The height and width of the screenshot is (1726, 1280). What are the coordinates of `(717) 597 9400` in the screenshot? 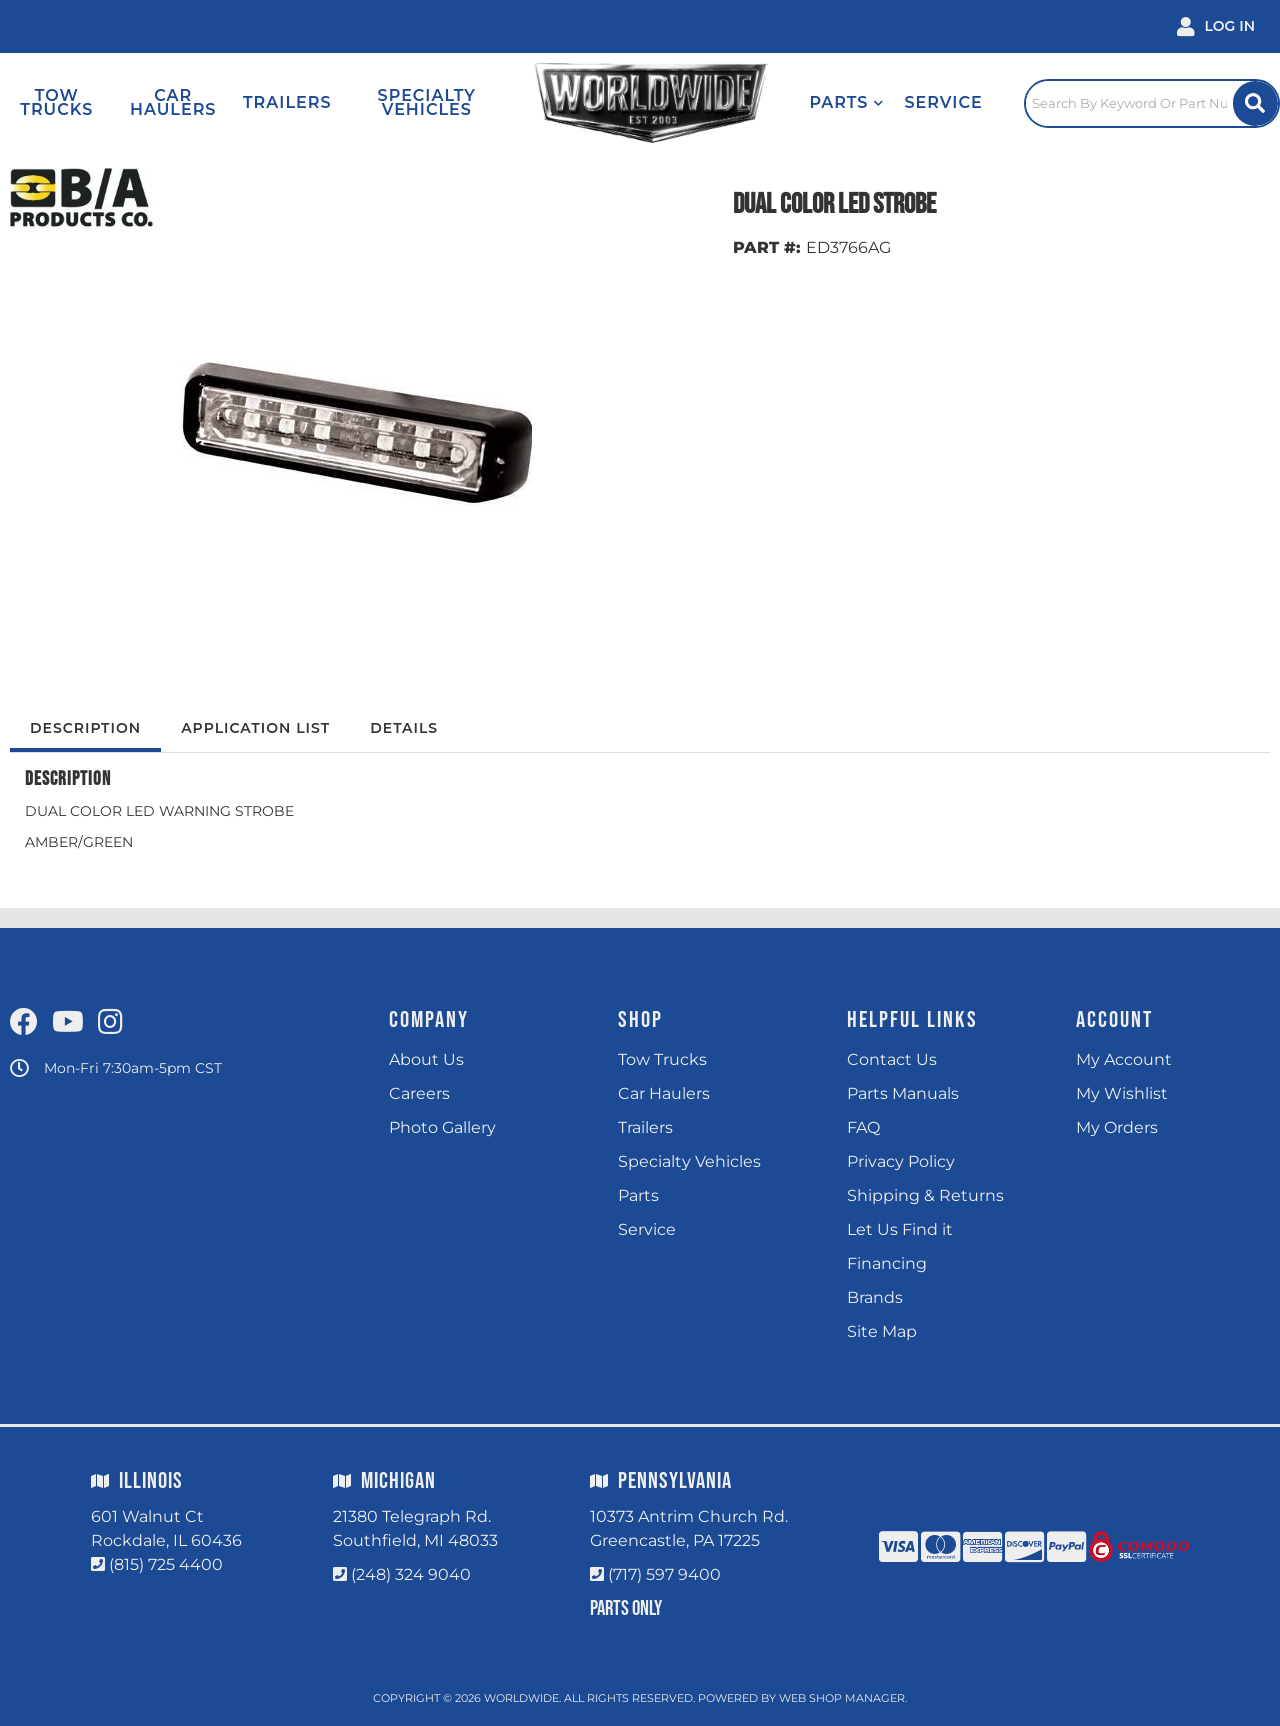 It's located at (664, 1574).